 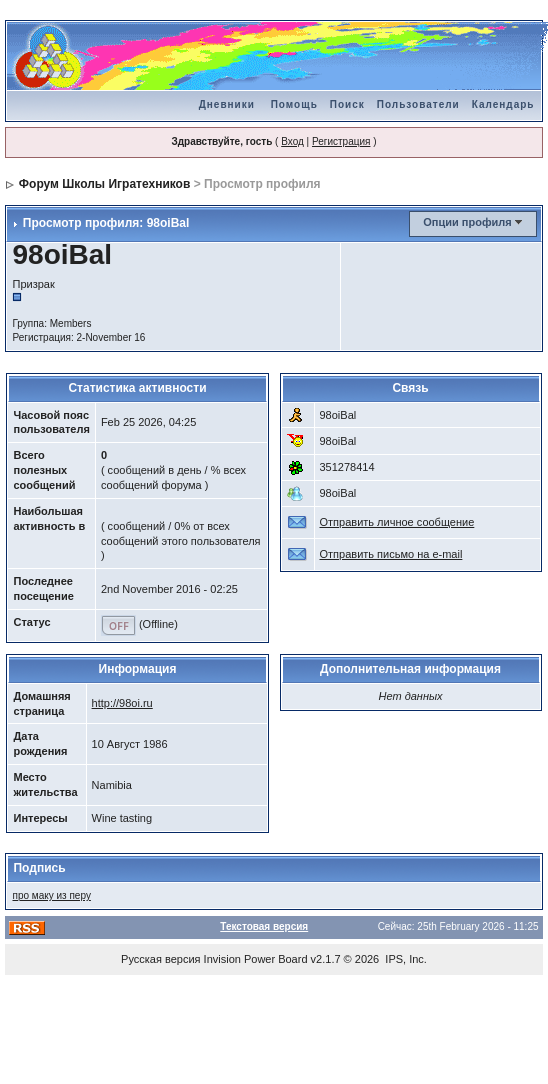 I want to click on Invision Power Board, so click(x=256, y=959).